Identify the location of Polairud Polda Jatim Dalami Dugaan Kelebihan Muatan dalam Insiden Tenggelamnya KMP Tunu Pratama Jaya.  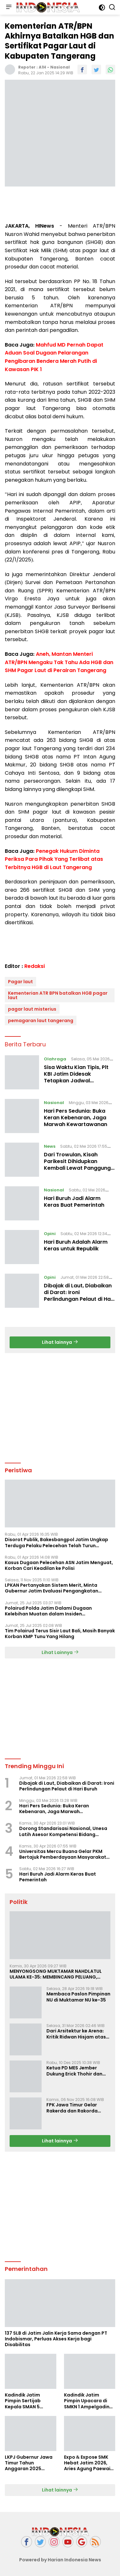
(51, 1611).